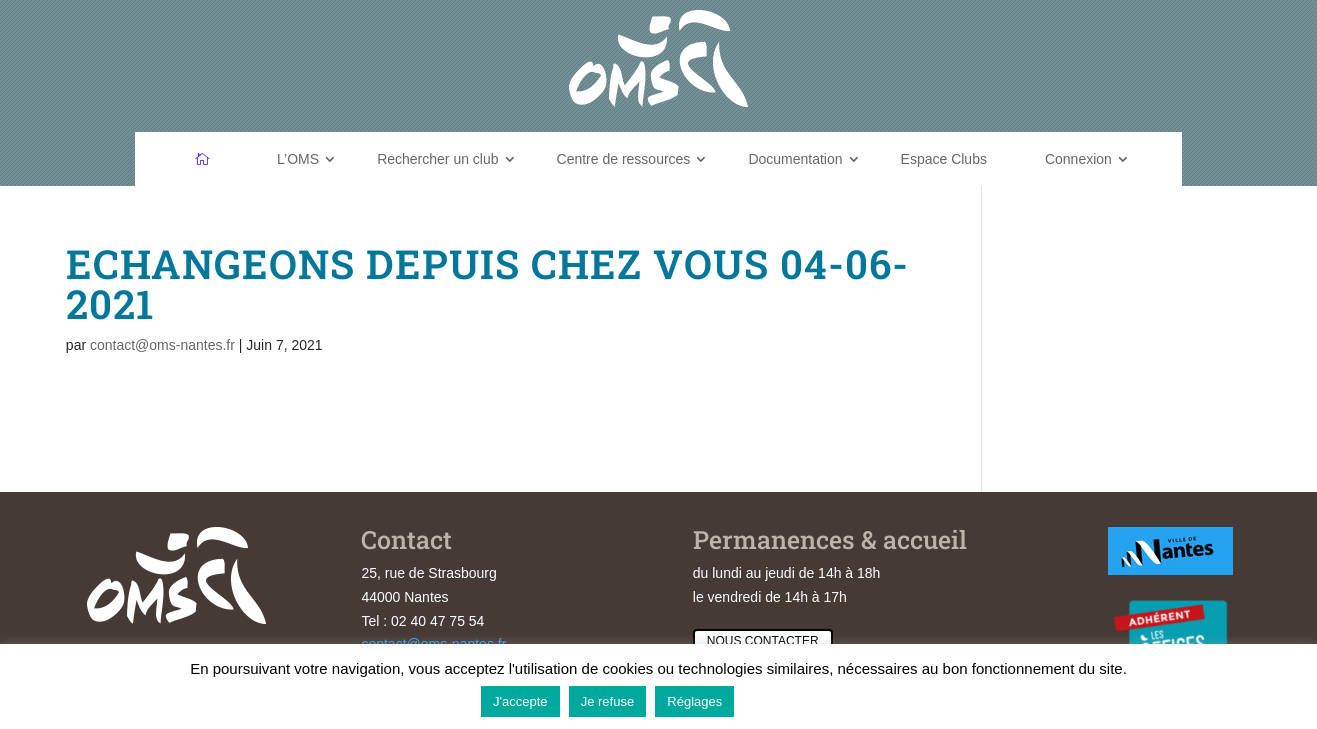  Describe the element at coordinates (1078, 159) in the screenshot. I see `Connexion` at that location.